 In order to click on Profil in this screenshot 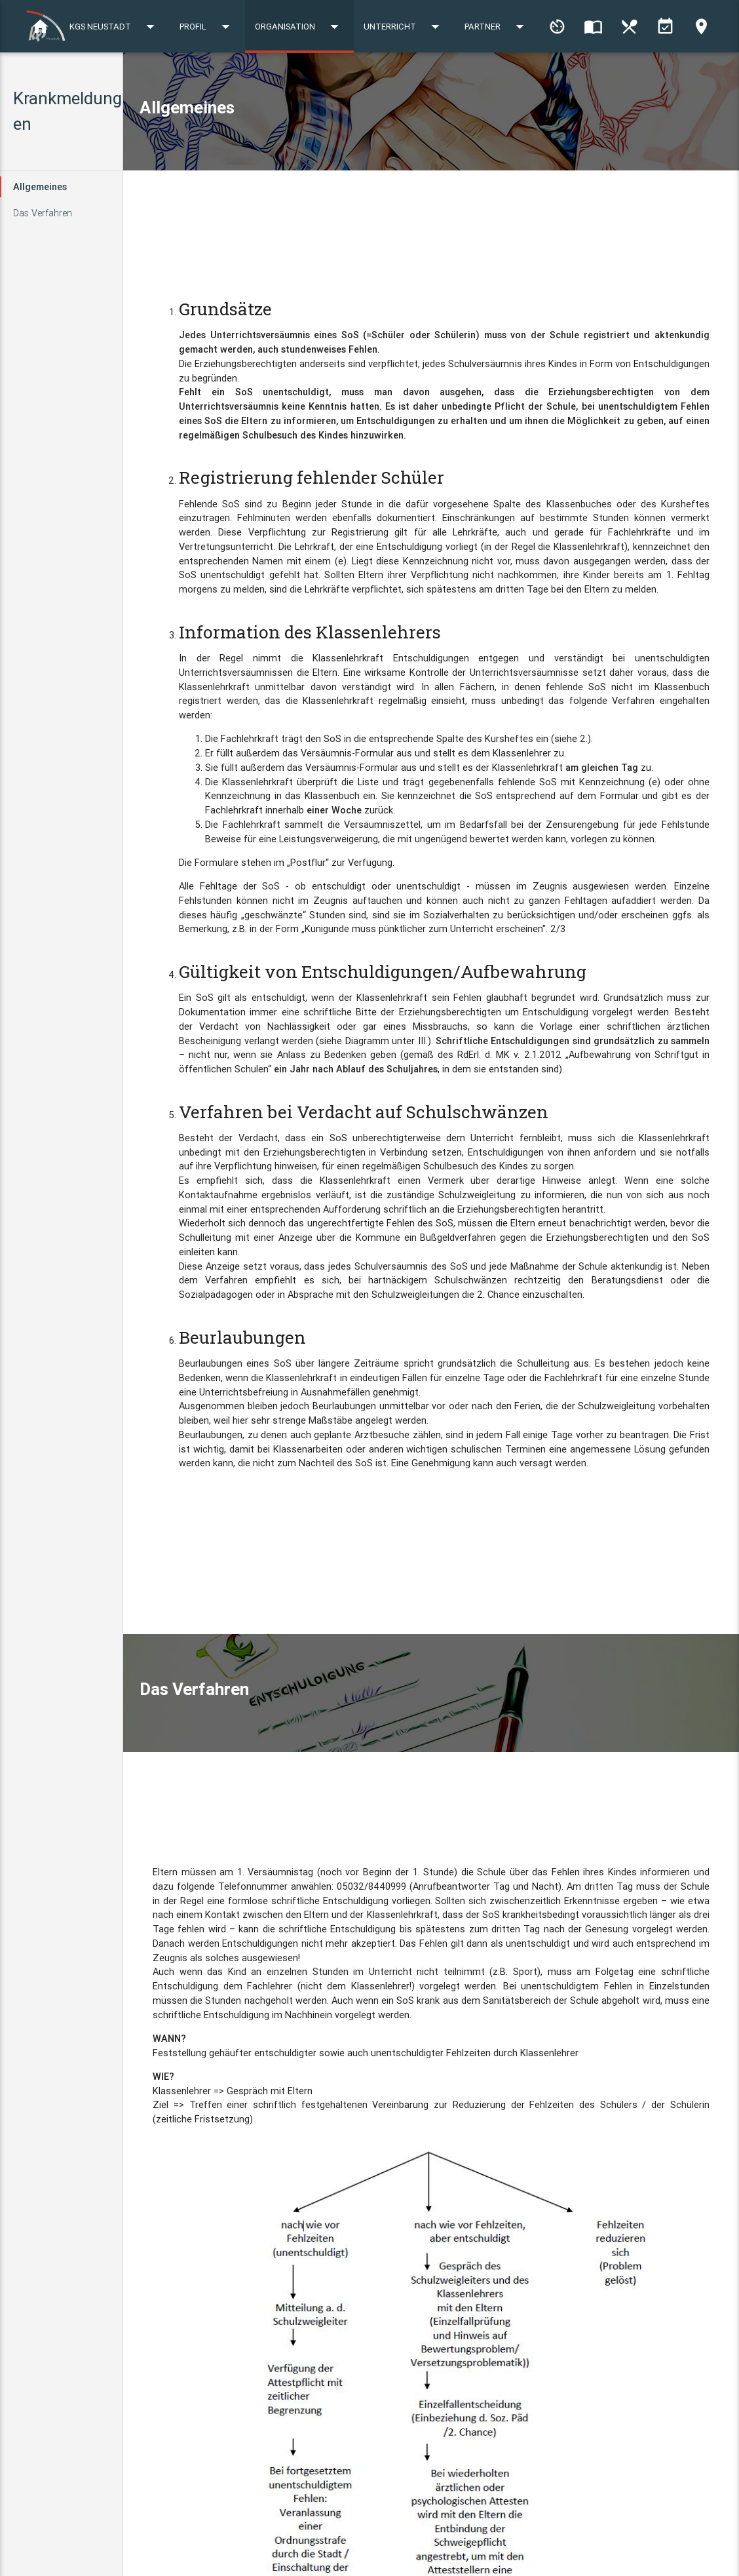, I will do `click(387, 80)`.